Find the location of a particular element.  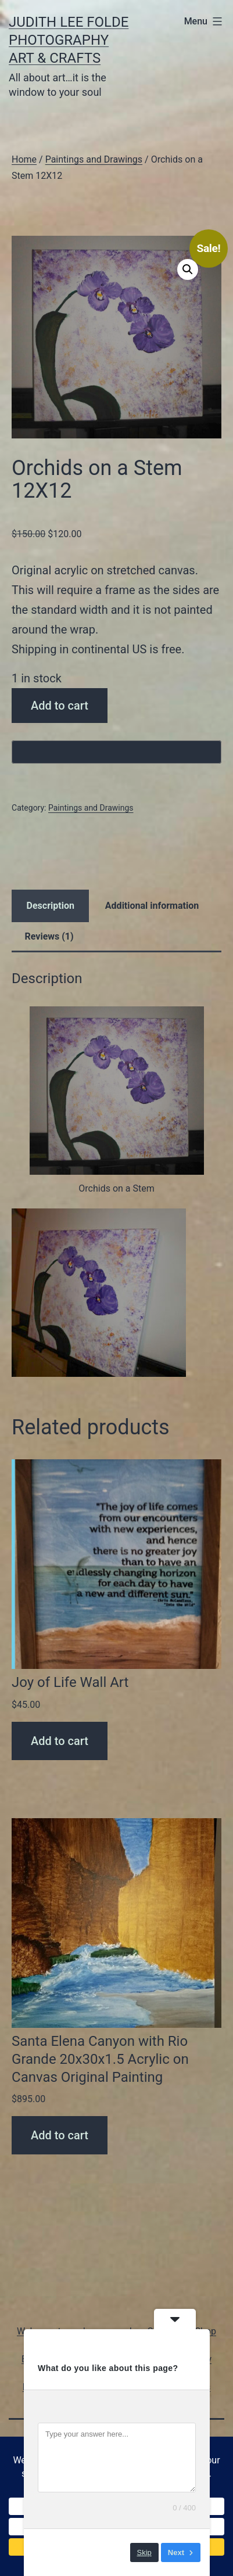

Judith Lee Folde Photography Art & Crafts is located at coordinates (68, 40).